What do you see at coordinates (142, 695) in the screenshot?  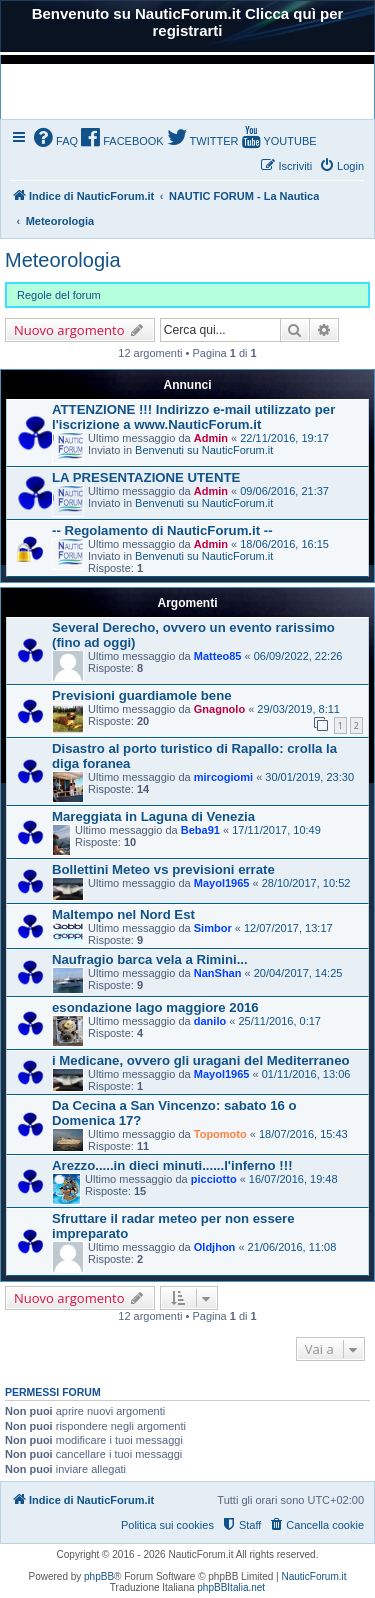 I see `Previsioni guardiamole bene` at bounding box center [142, 695].